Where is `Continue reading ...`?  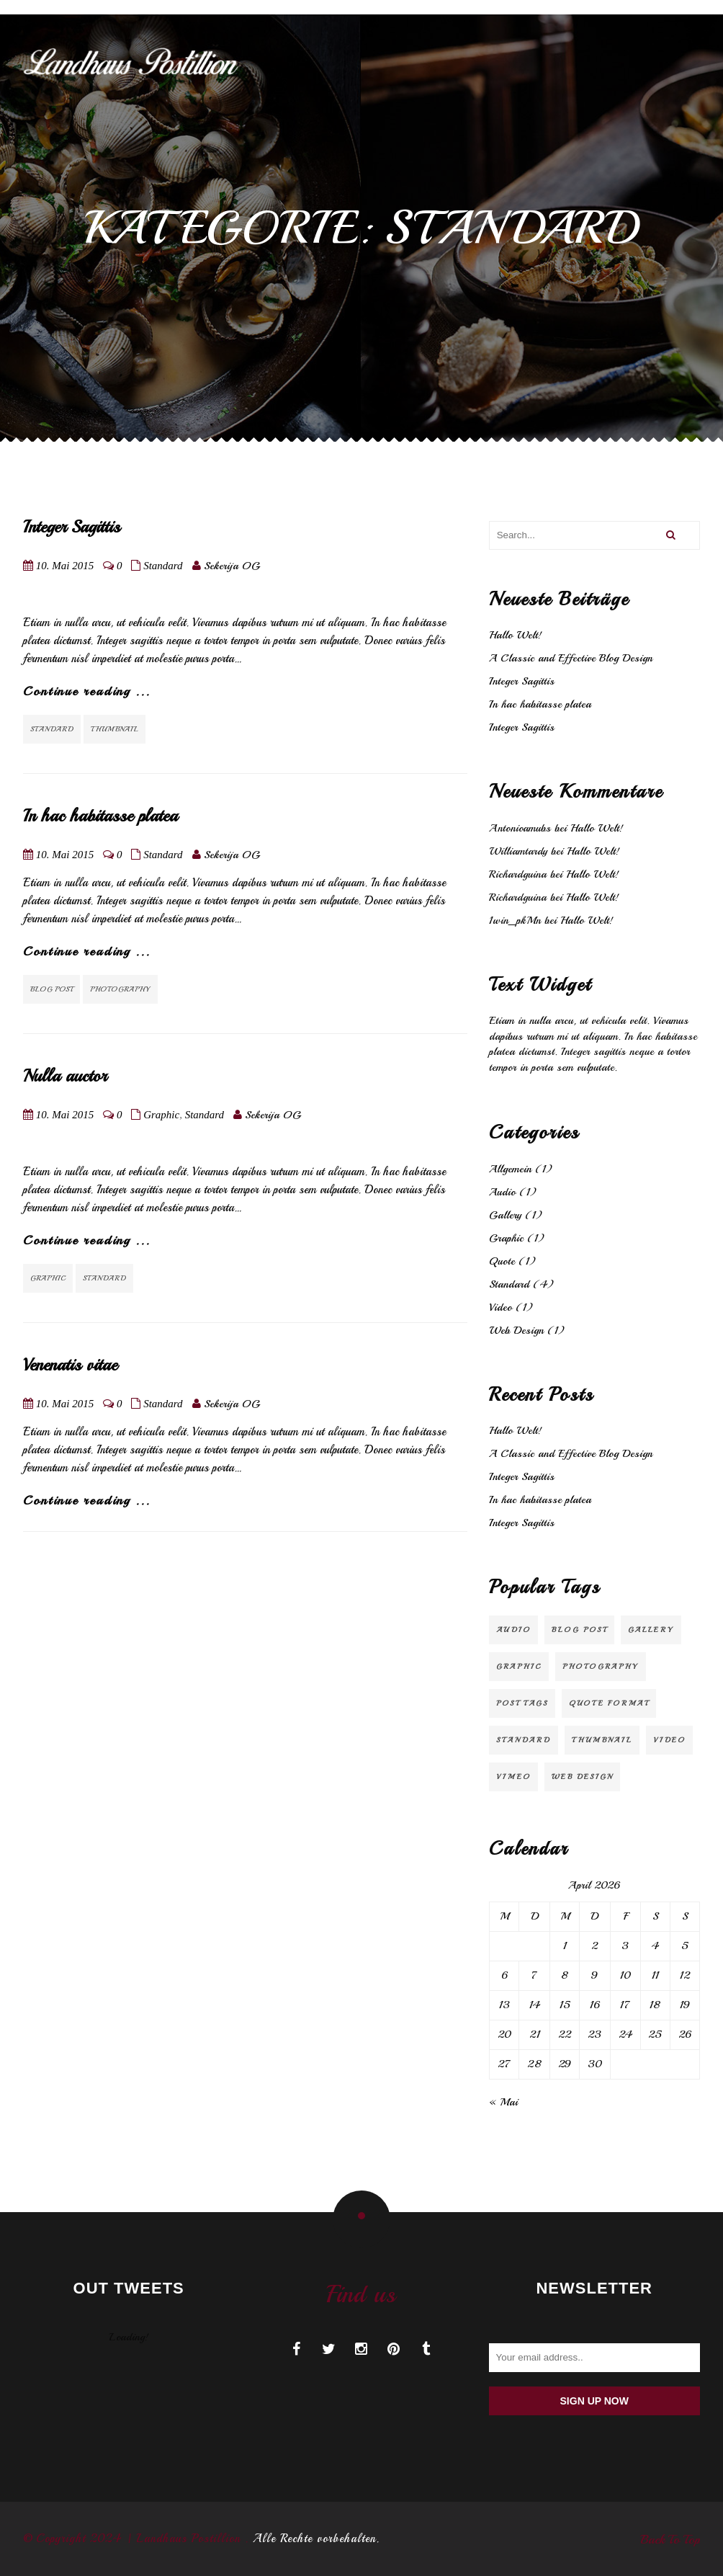
Continue reading ... is located at coordinates (87, 691).